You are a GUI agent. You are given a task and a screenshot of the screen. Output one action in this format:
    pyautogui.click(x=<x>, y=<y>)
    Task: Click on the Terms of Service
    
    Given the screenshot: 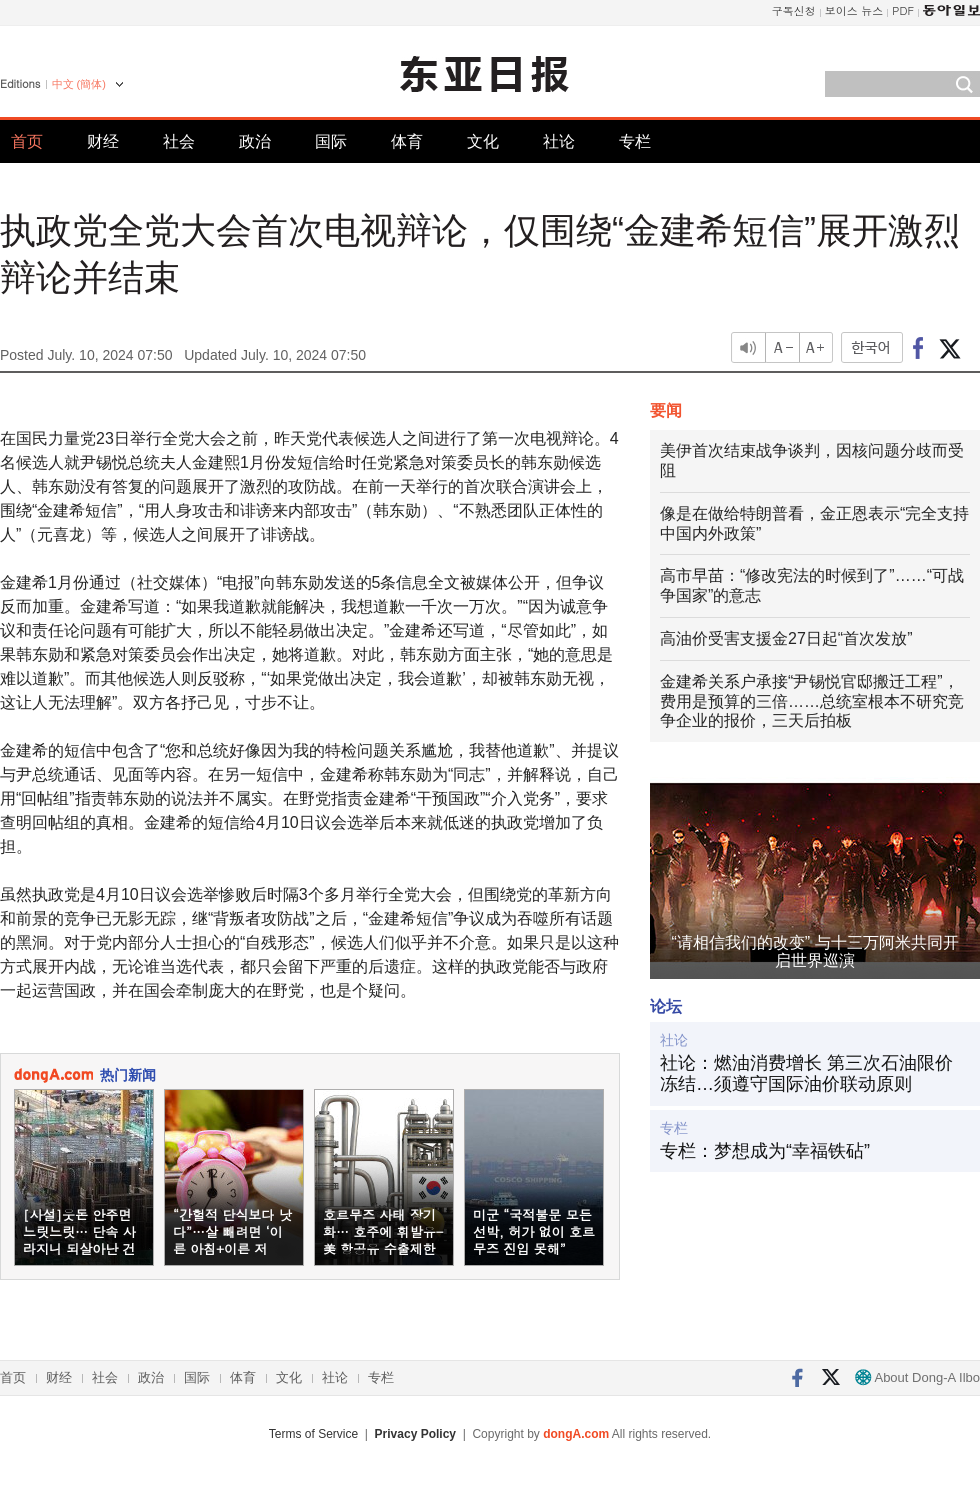 What is the action you would take?
    pyautogui.click(x=313, y=1434)
    